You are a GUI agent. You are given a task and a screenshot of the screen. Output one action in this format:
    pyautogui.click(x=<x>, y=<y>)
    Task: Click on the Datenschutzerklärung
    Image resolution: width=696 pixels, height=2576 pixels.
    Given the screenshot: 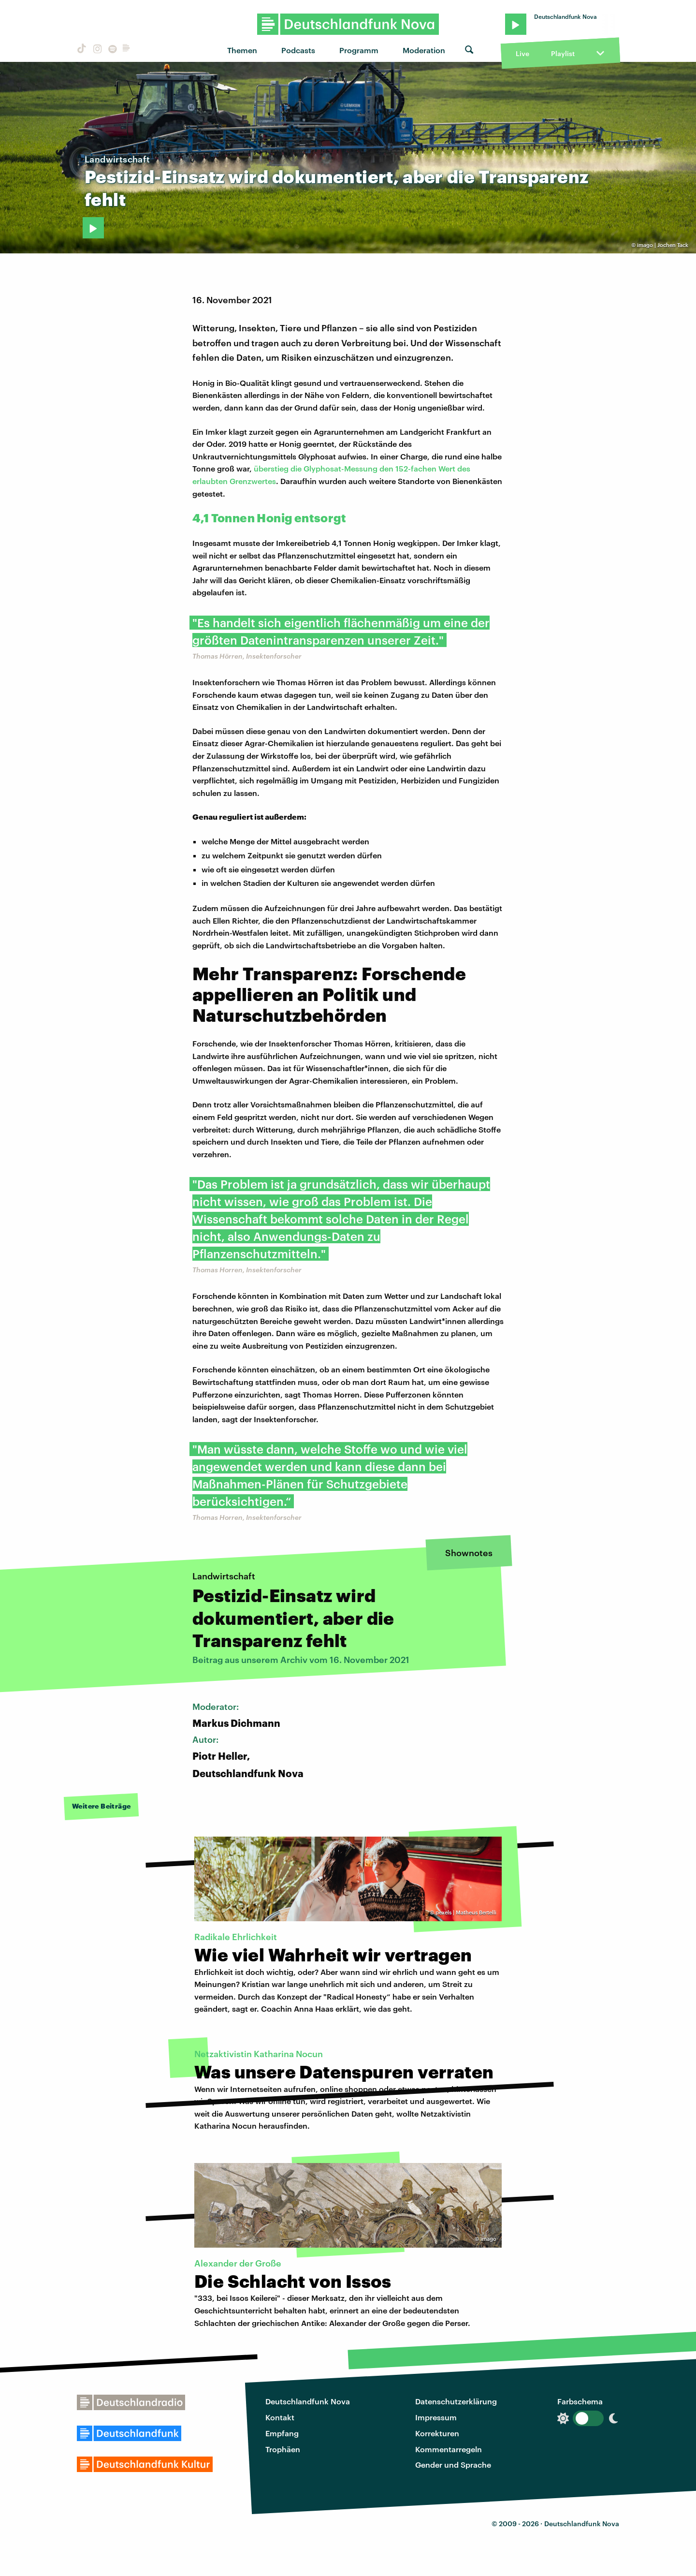 What is the action you would take?
    pyautogui.click(x=456, y=2401)
    